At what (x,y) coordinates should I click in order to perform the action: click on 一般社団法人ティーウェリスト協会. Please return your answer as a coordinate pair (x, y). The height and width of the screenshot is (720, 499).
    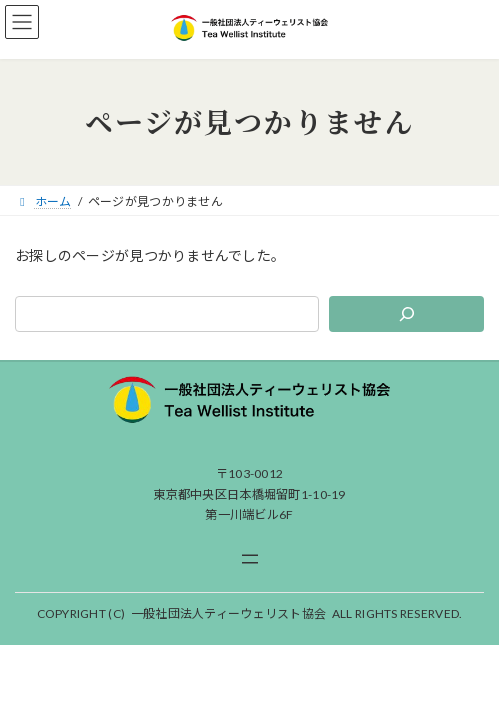
    Looking at the image, I should click on (228, 613).